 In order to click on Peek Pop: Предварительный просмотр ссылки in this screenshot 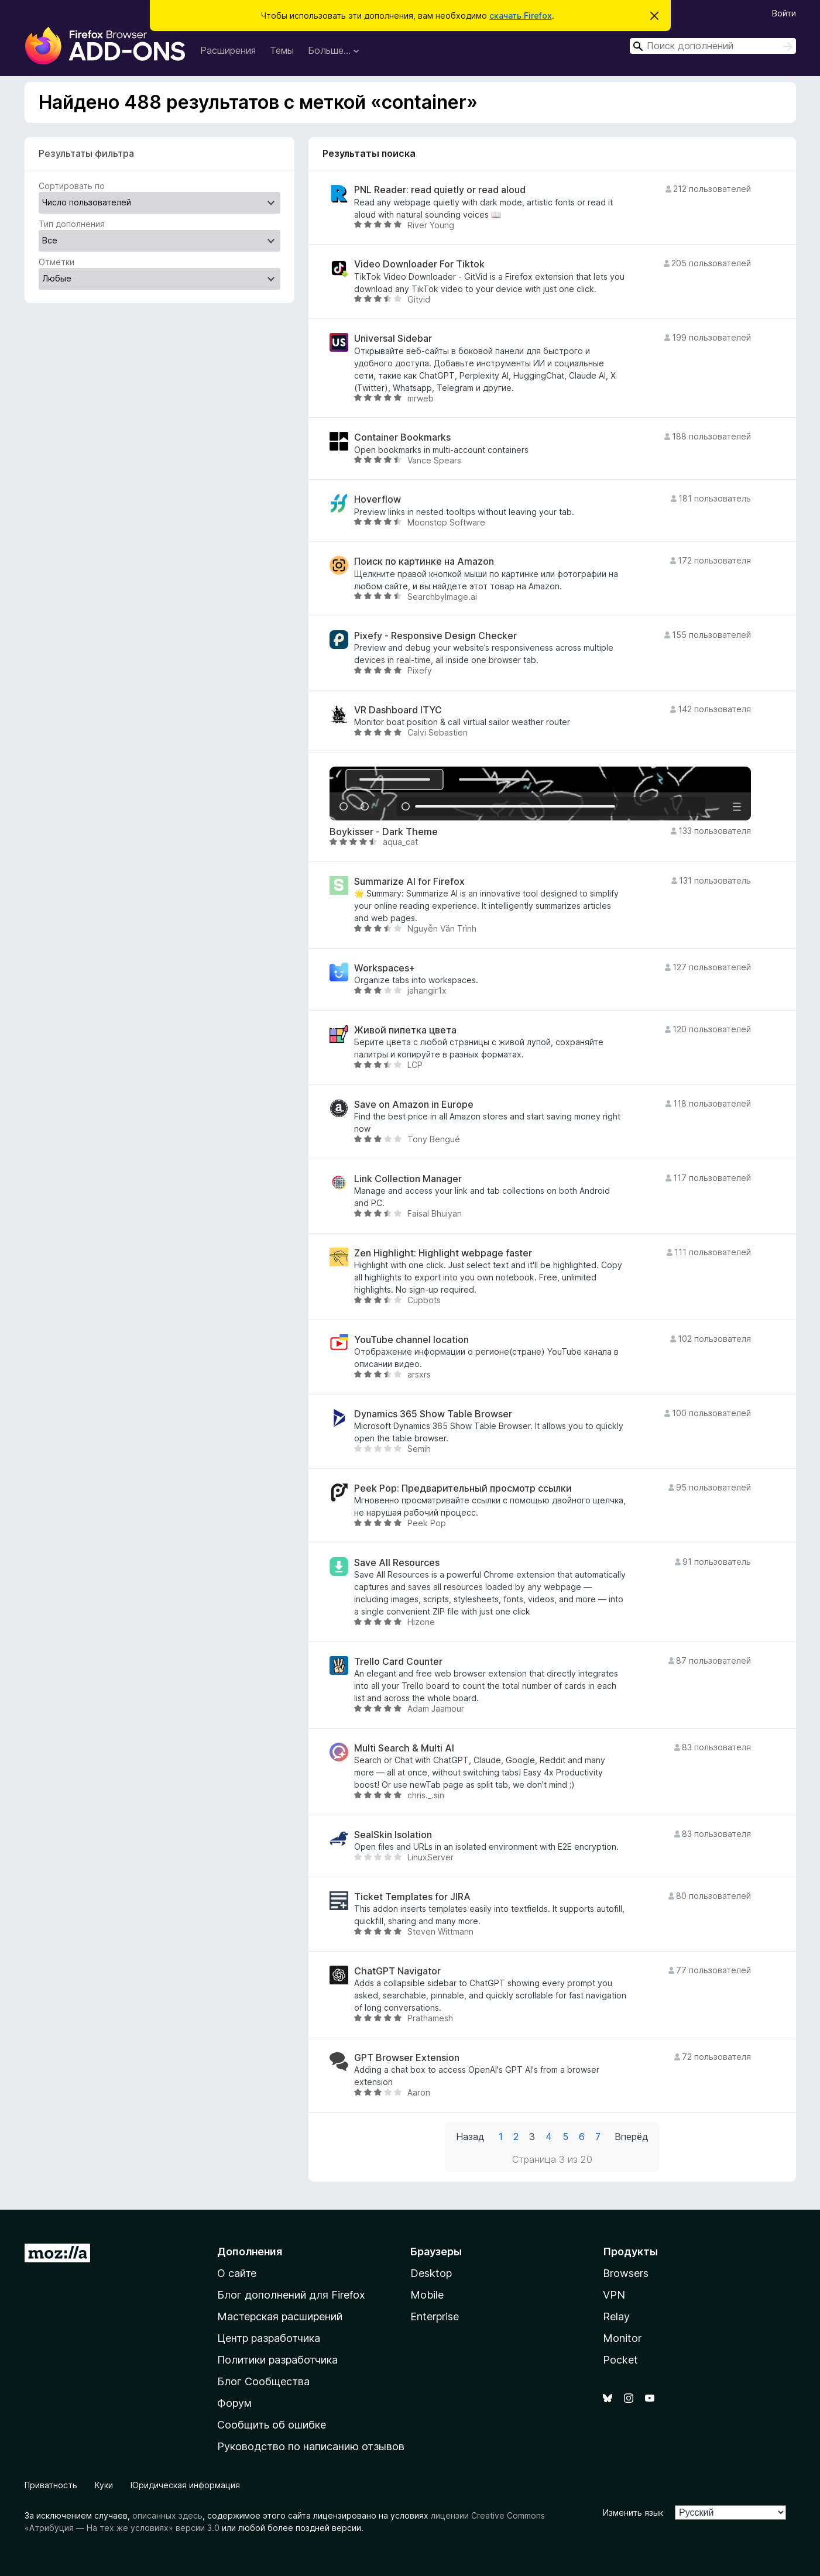, I will do `click(463, 1488)`.